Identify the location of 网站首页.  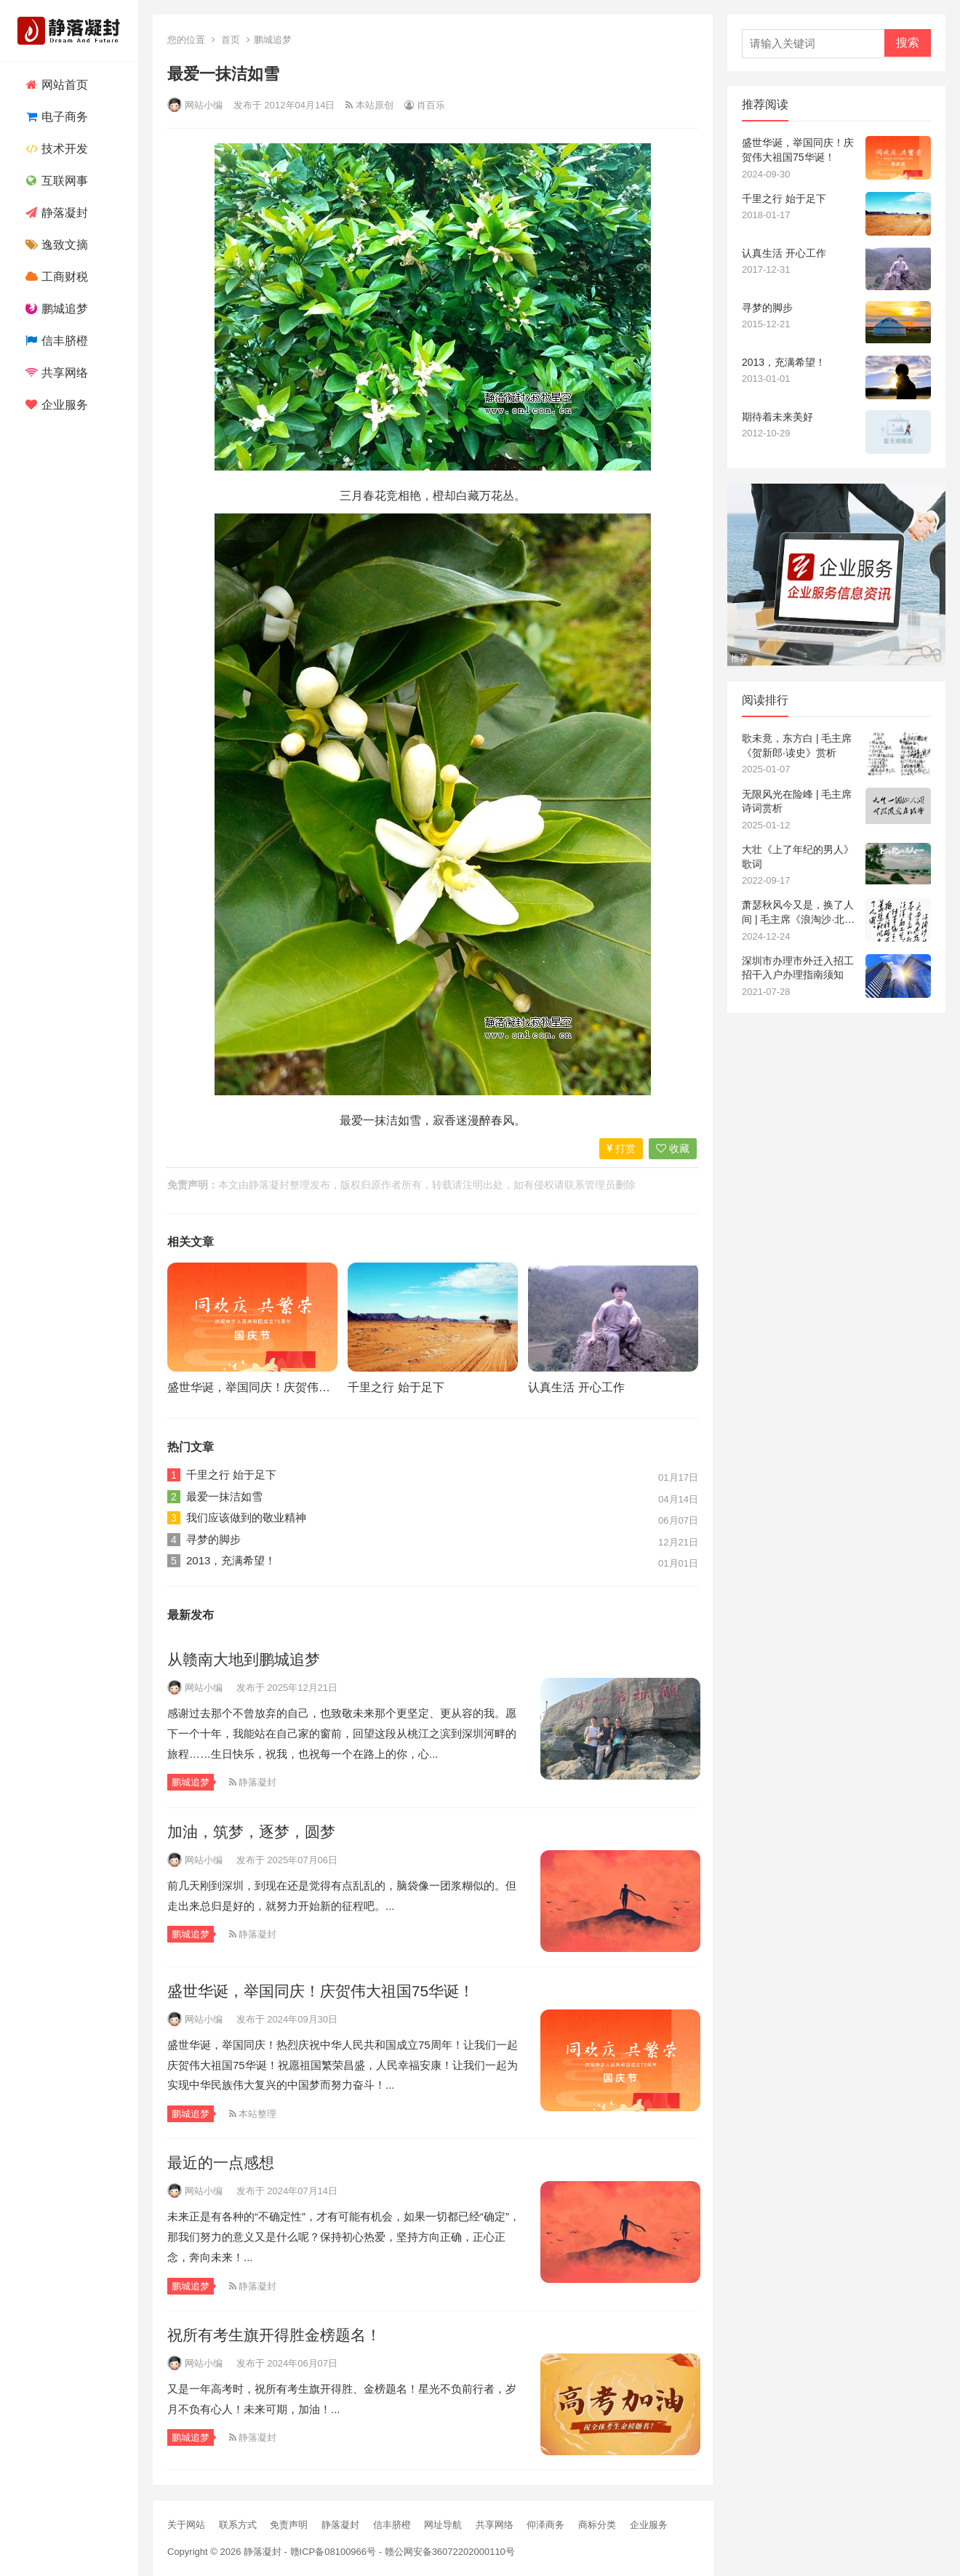
(55, 85).